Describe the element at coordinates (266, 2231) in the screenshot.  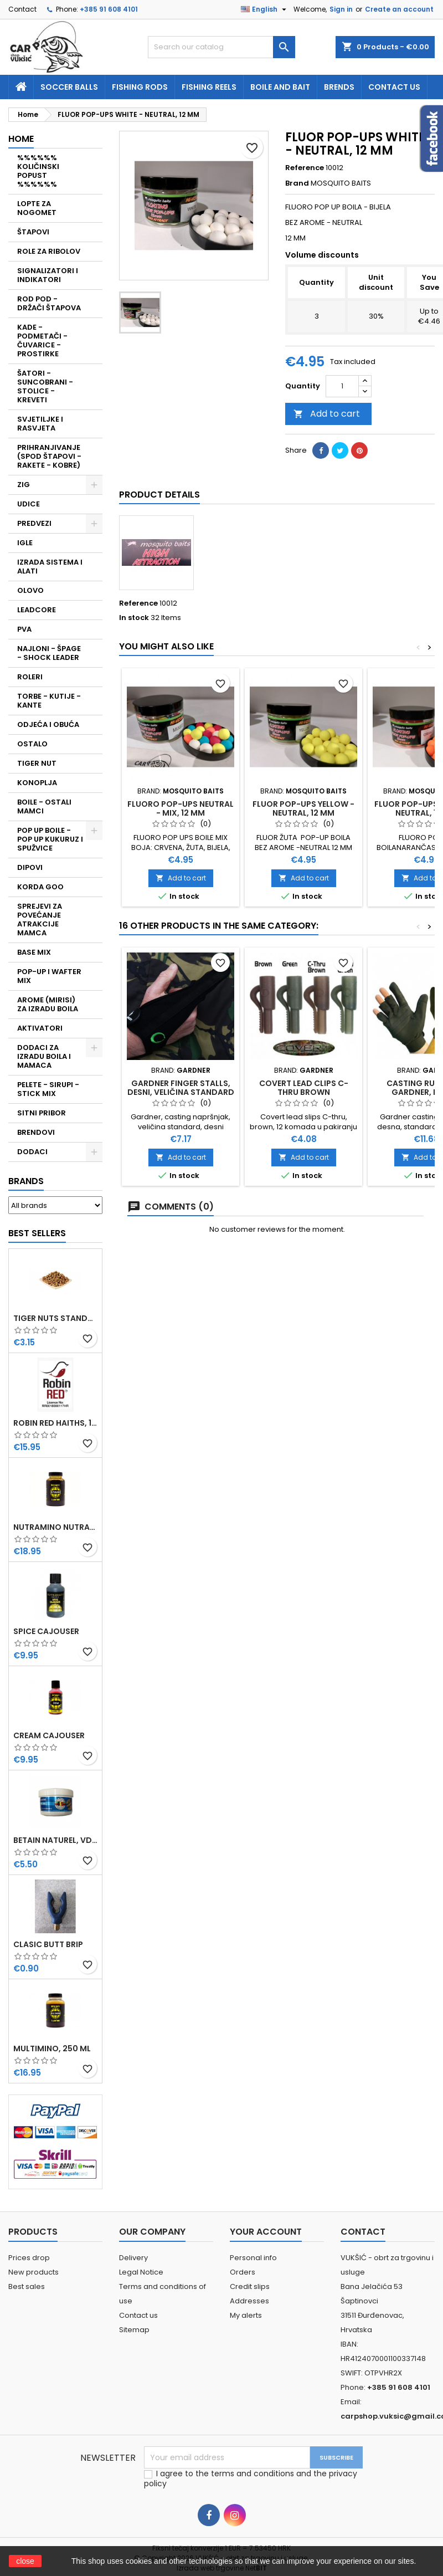
I see `Your account` at that location.